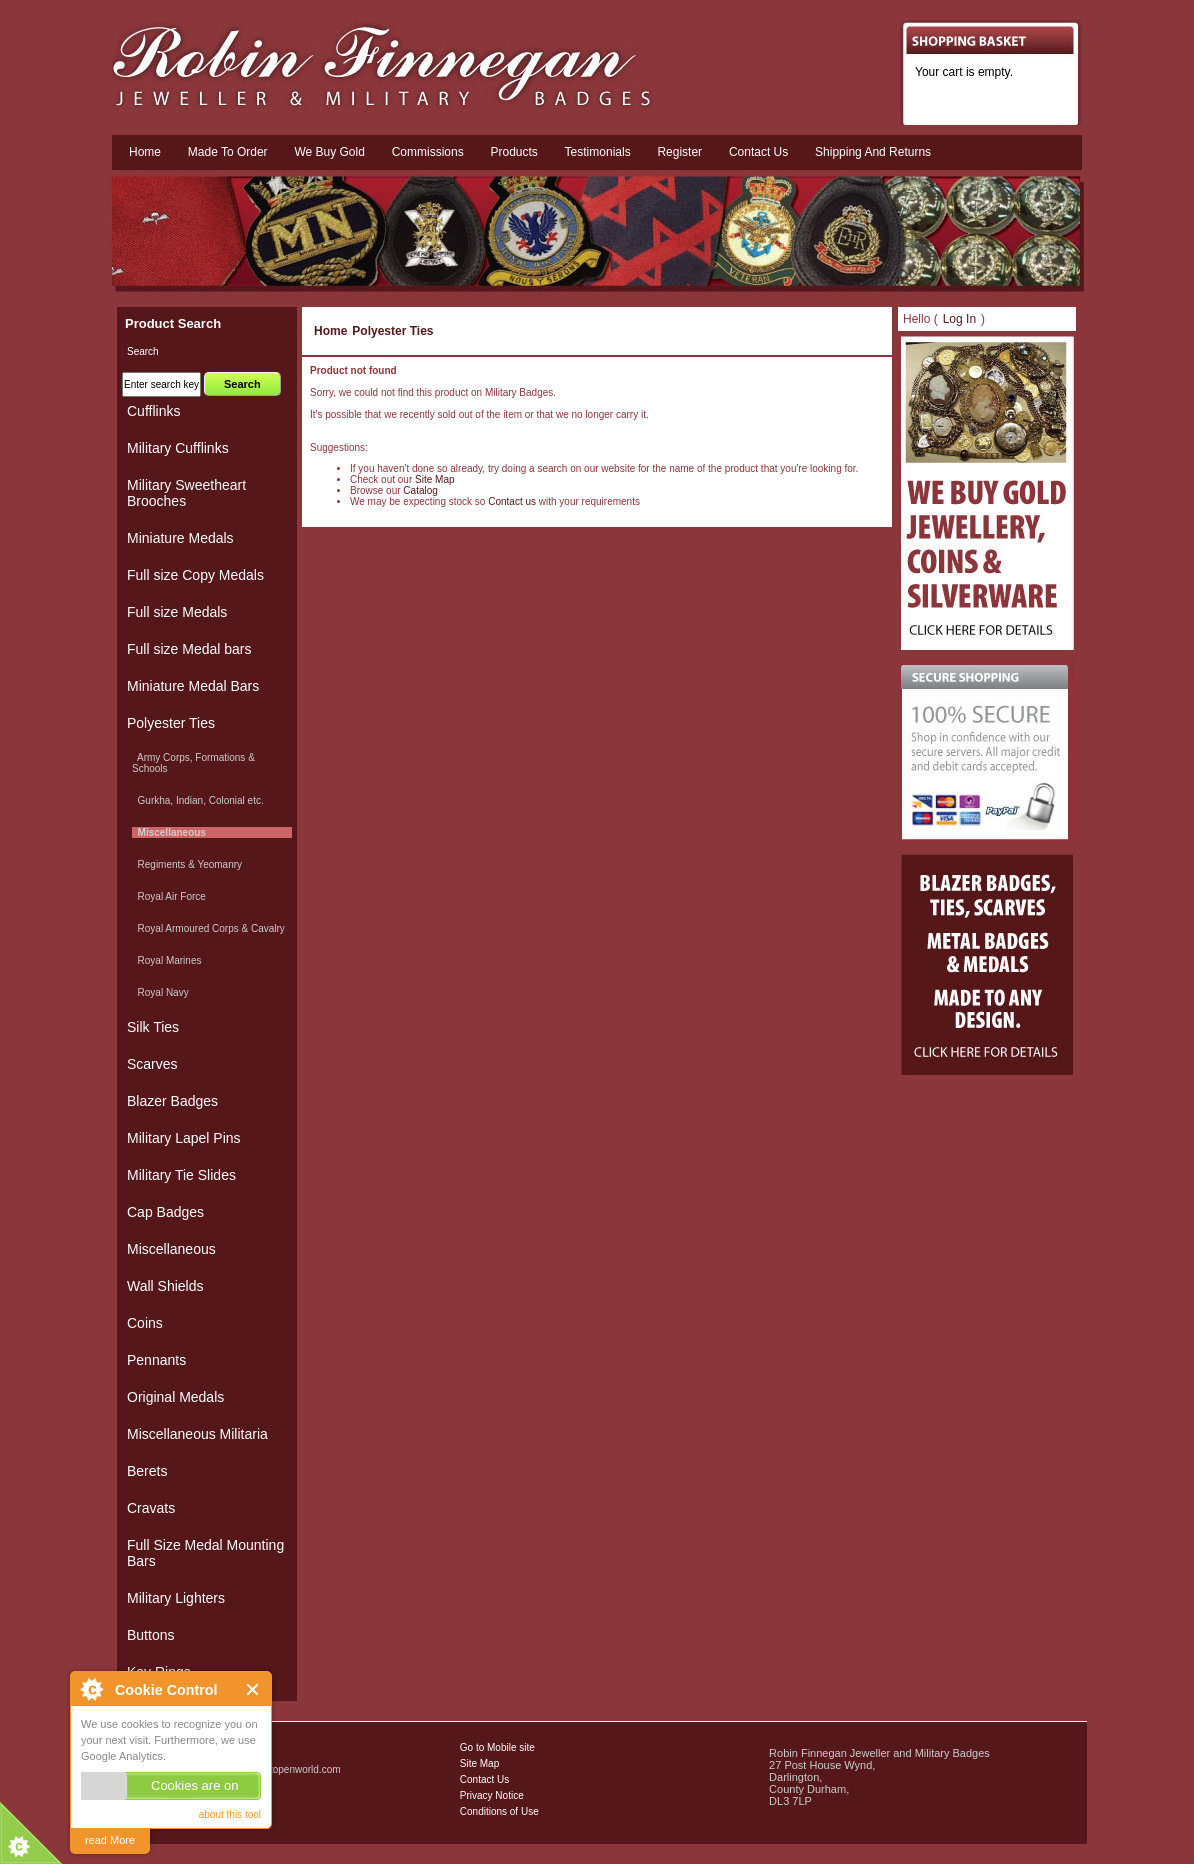  Describe the element at coordinates (153, 411) in the screenshot. I see `Cufflinks` at that location.